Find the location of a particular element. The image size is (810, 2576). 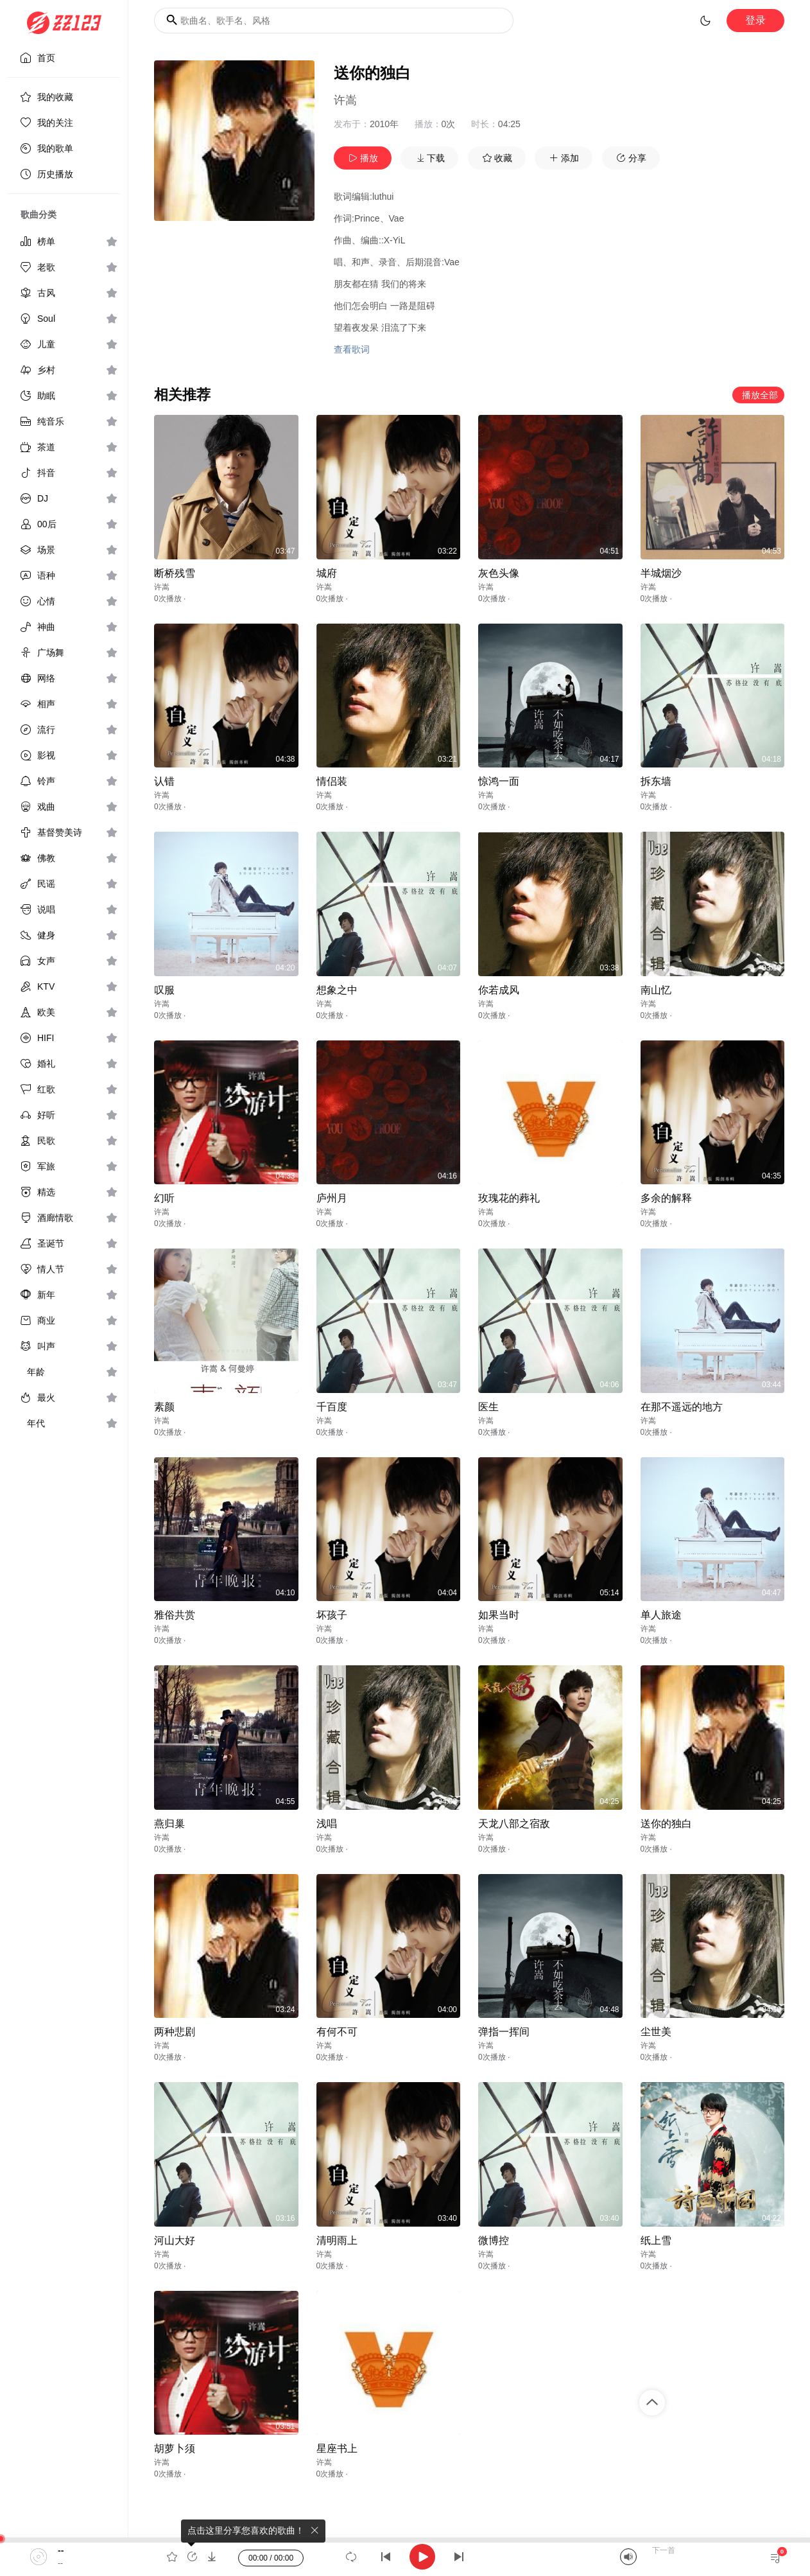

燕归巢 is located at coordinates (169, 1823).